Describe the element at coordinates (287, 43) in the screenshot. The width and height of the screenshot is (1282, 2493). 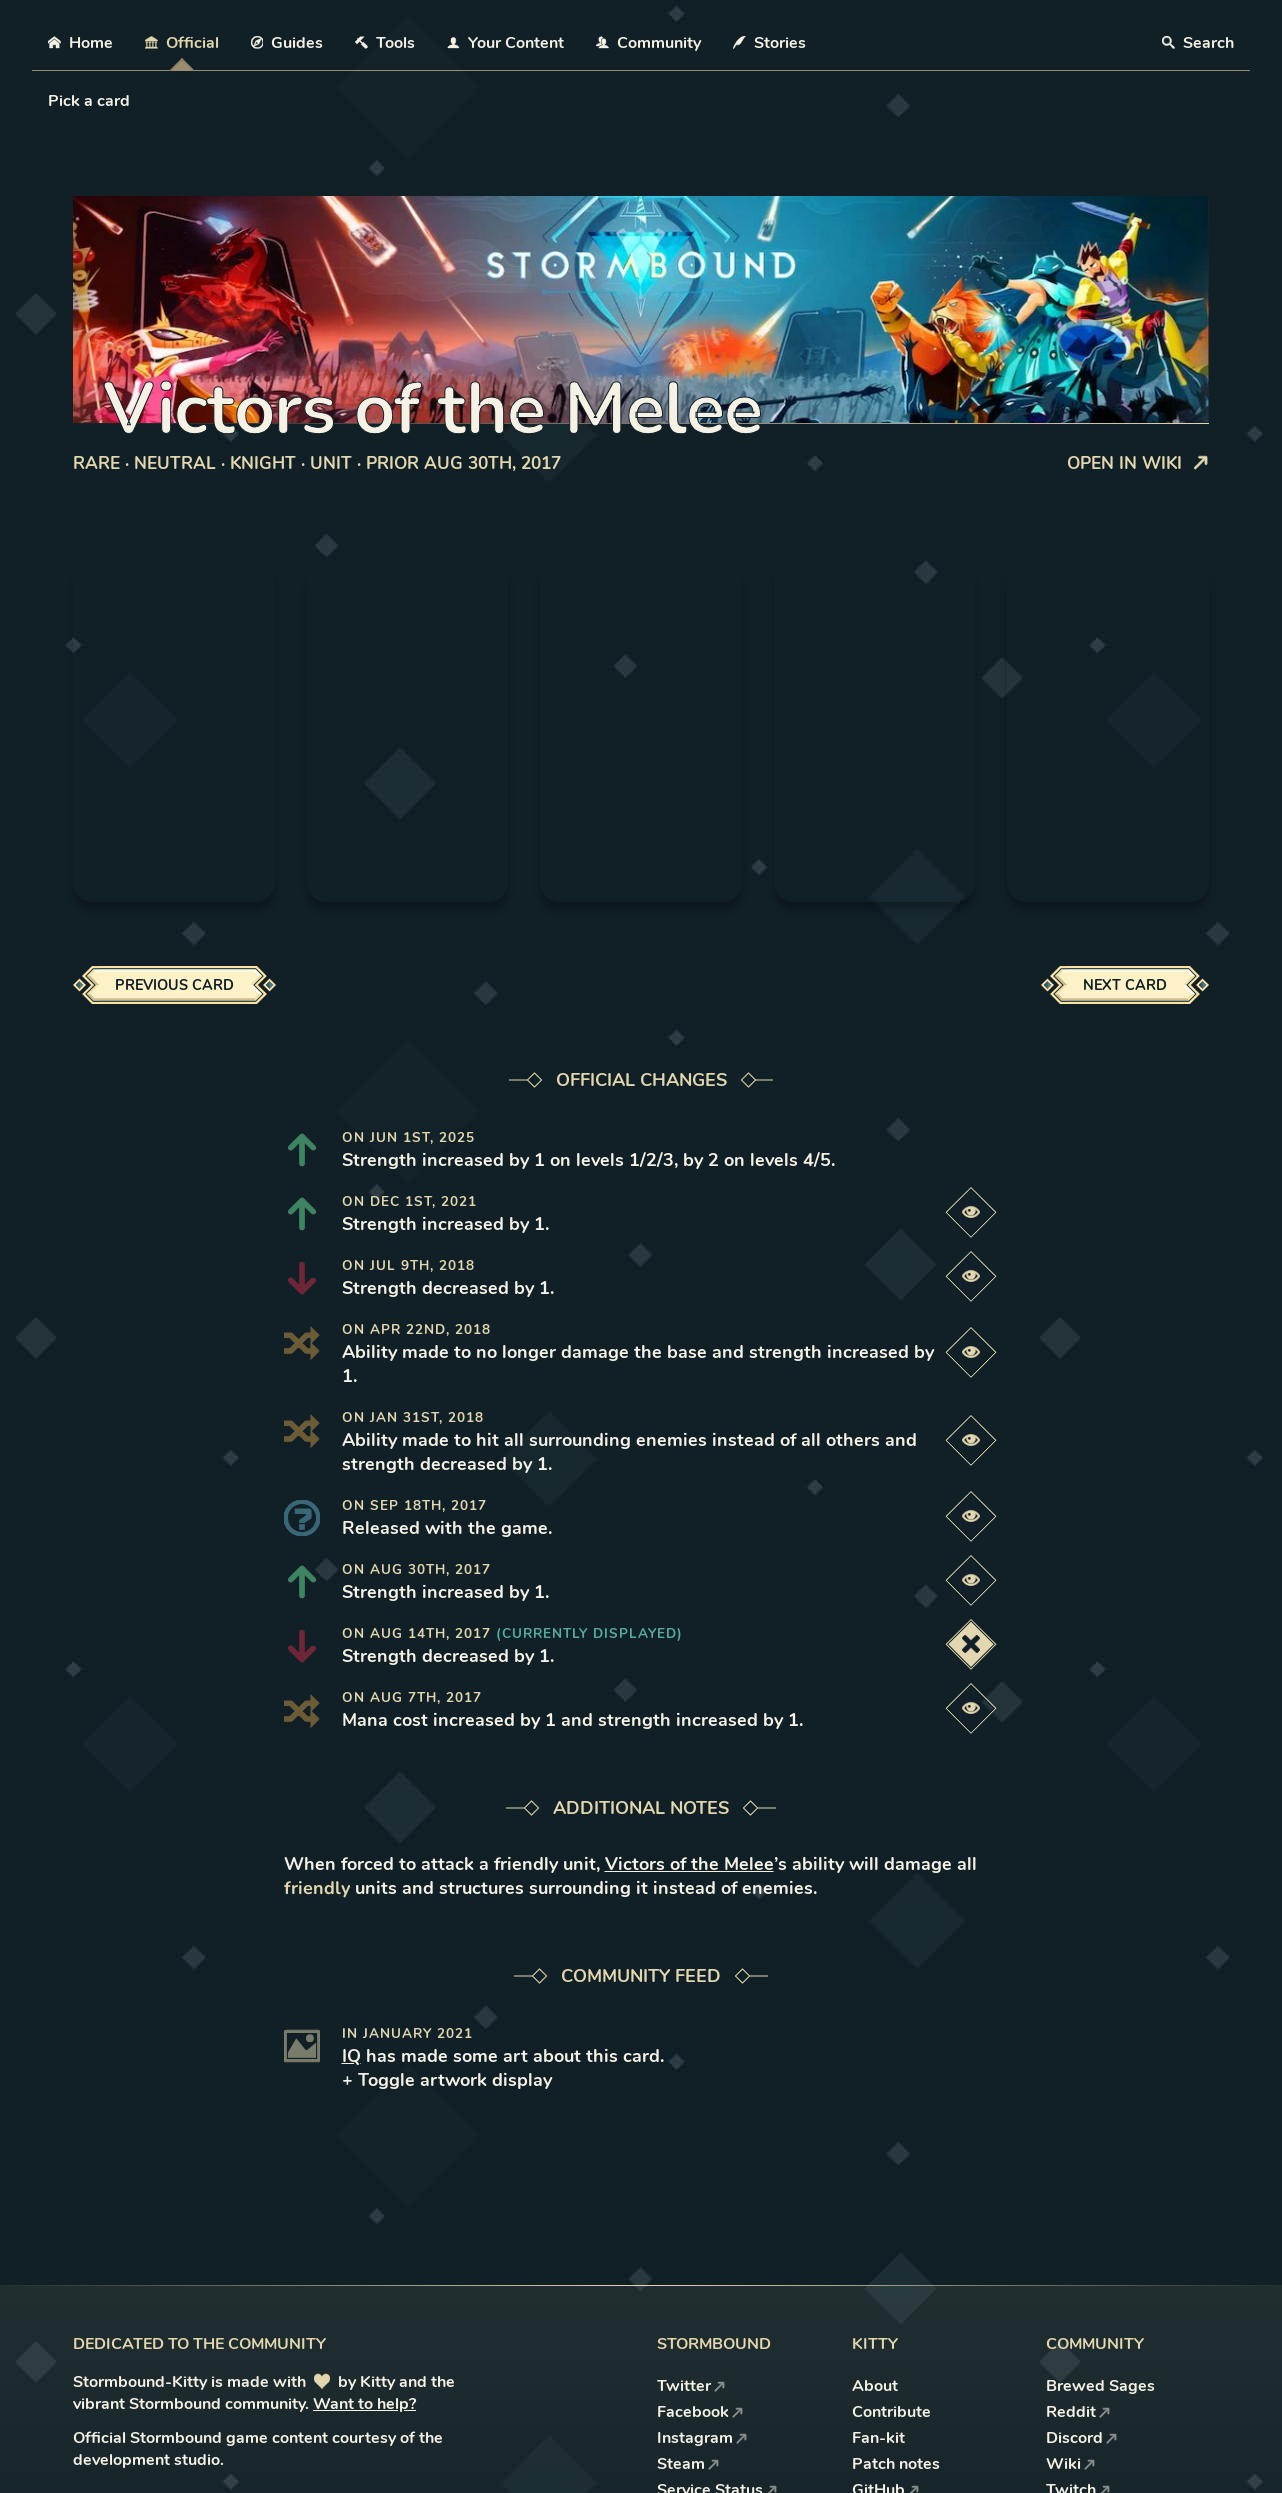
I see `Guides` at that location.